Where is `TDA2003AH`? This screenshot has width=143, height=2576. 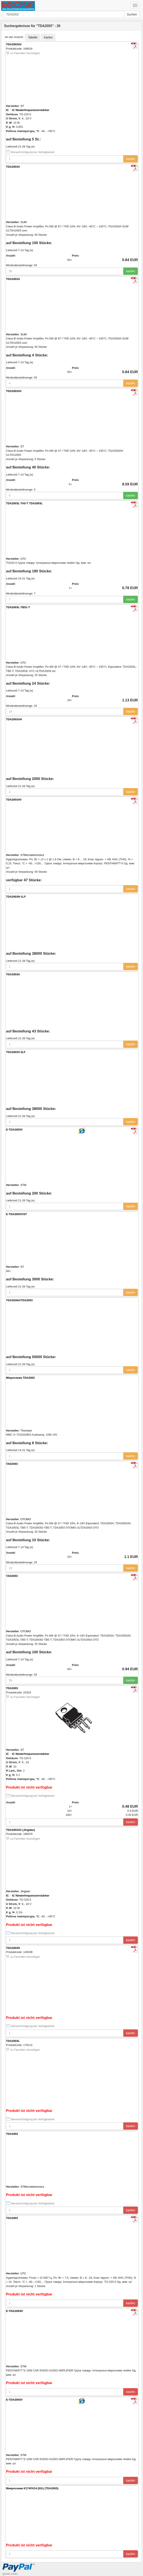 TDA2003AH is located at coordinates (14, 719).